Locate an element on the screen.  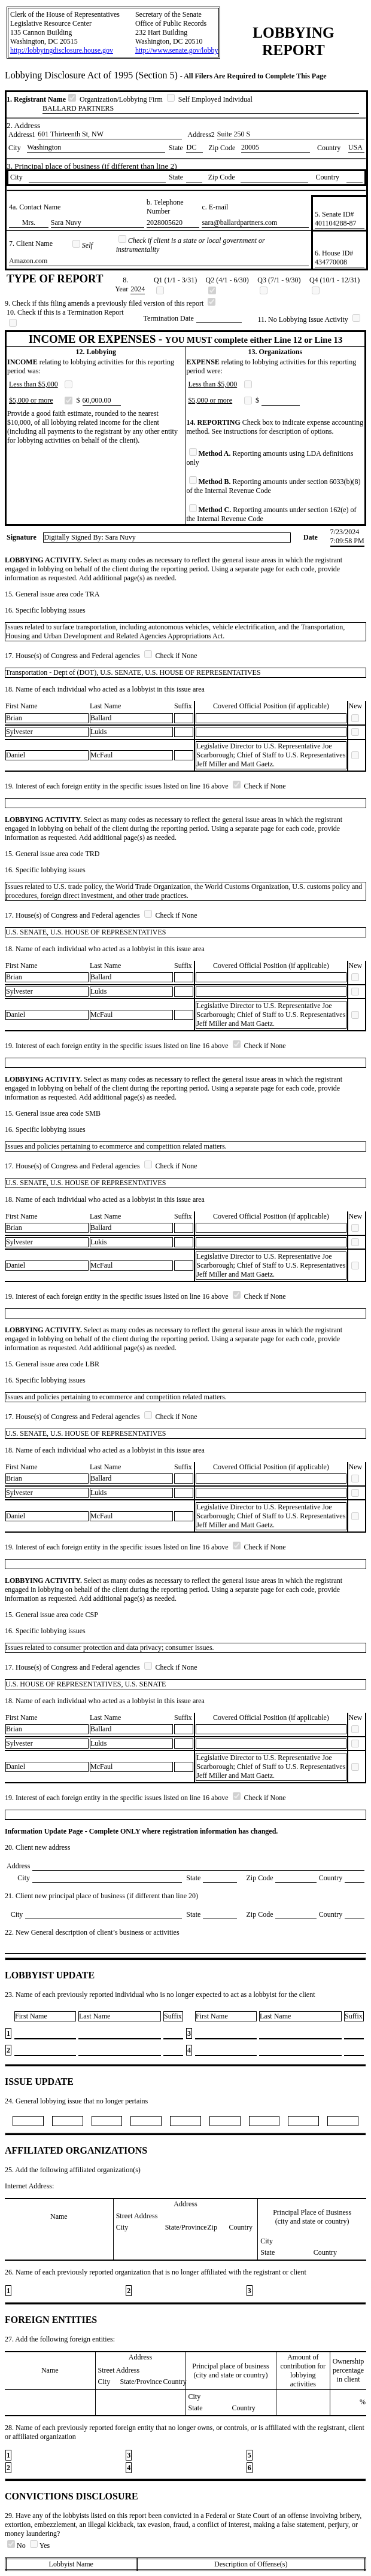
Yes is located at coordinates (40, 2545).